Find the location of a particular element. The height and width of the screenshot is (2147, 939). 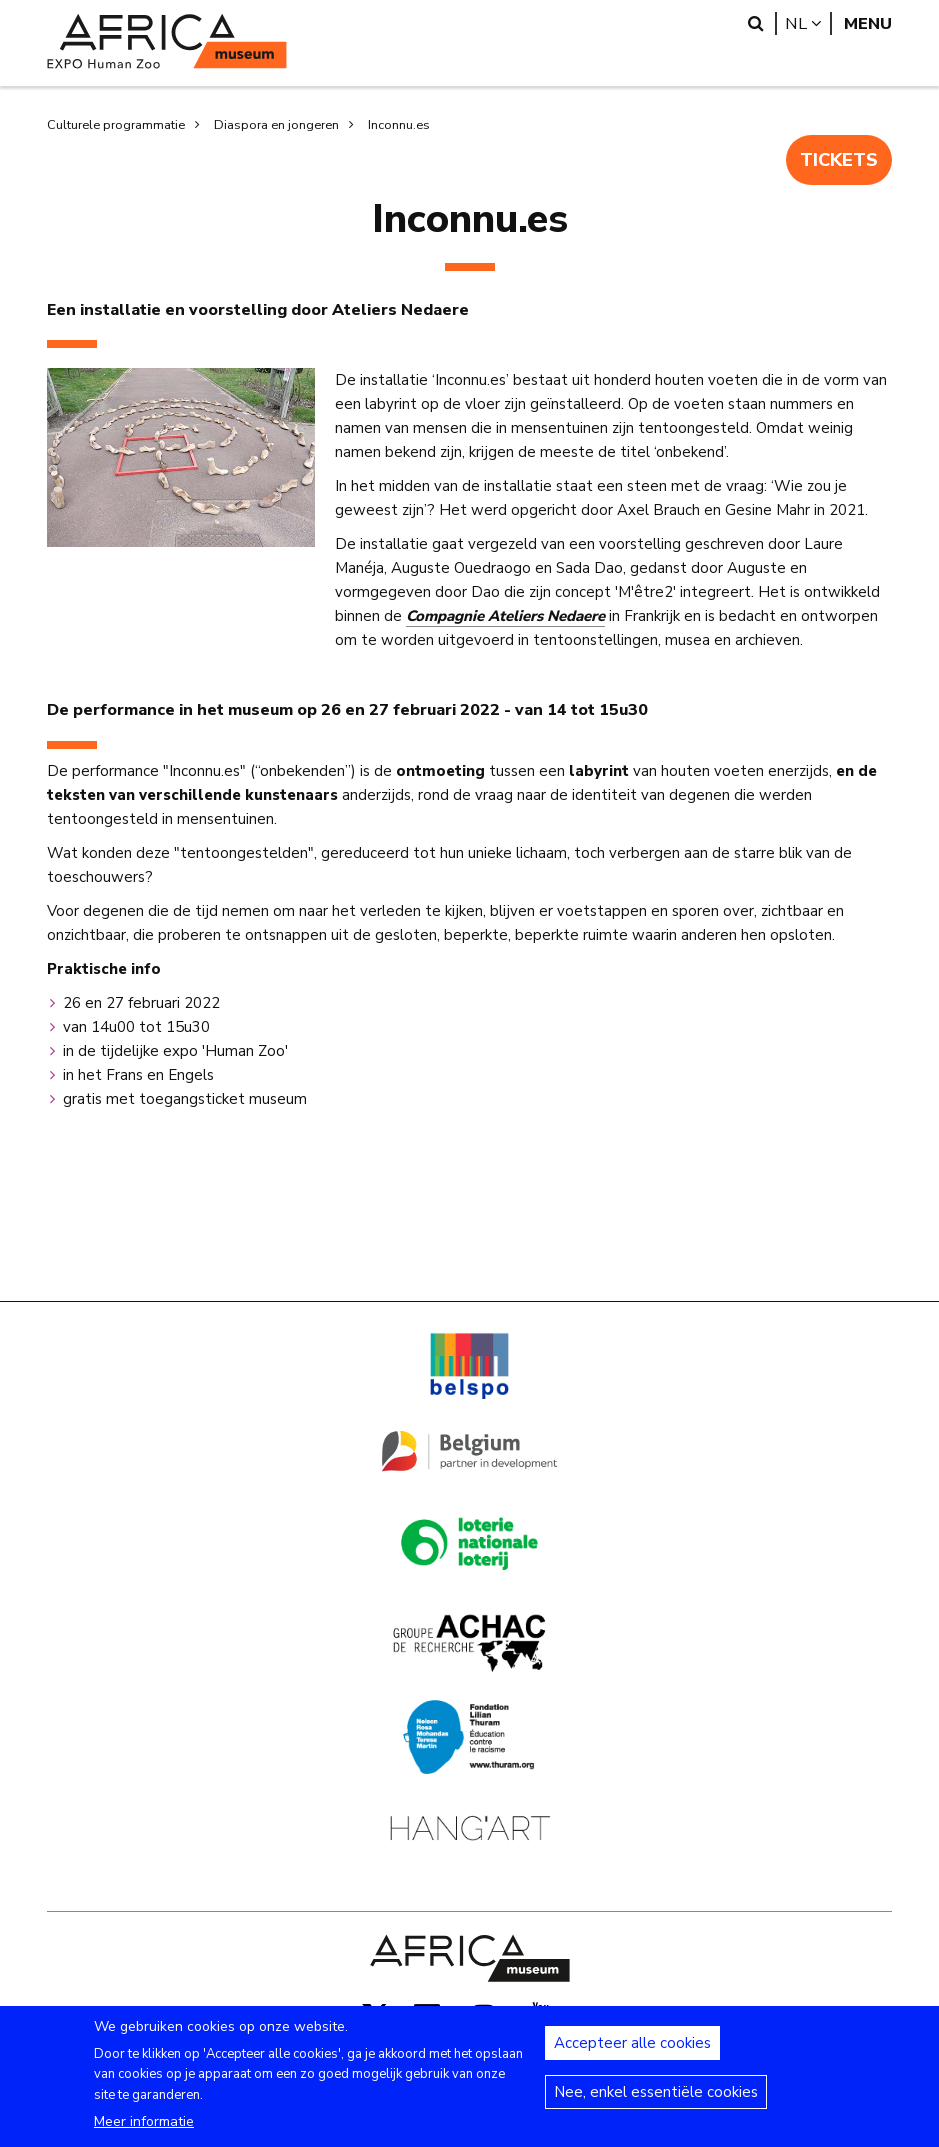

Accepteer alle cookies is located at coordinates (632, 2052).